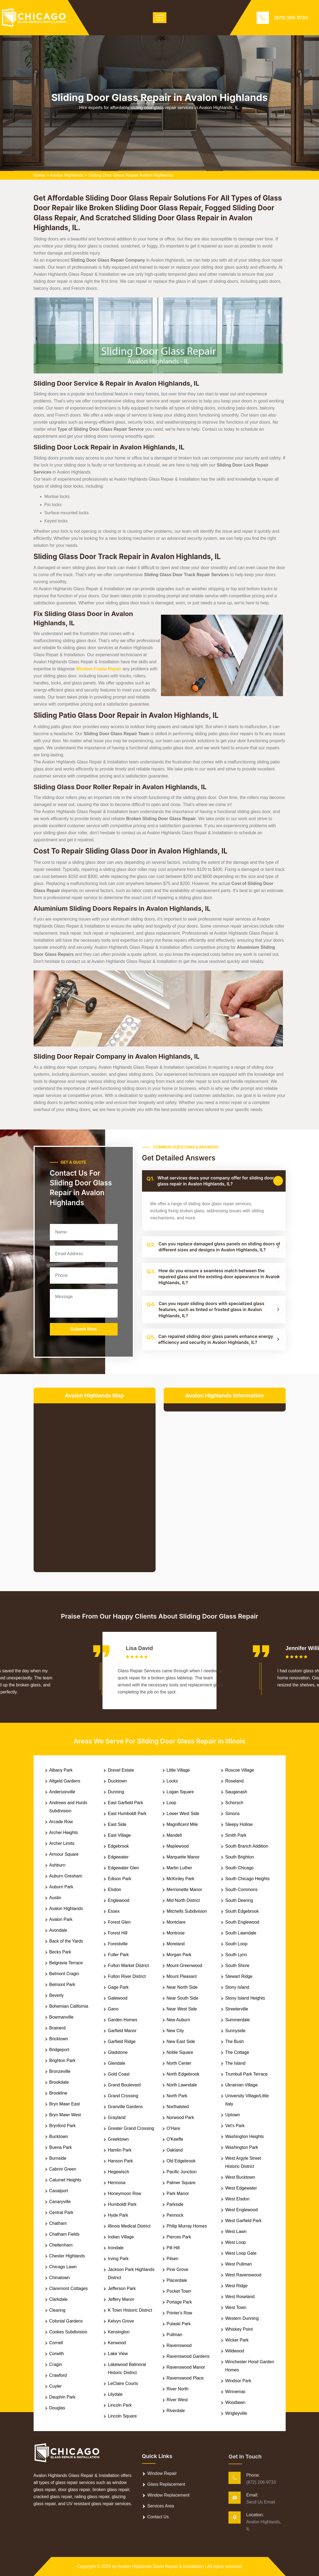  I want to click on Pocket Town, so click(179, 2291).